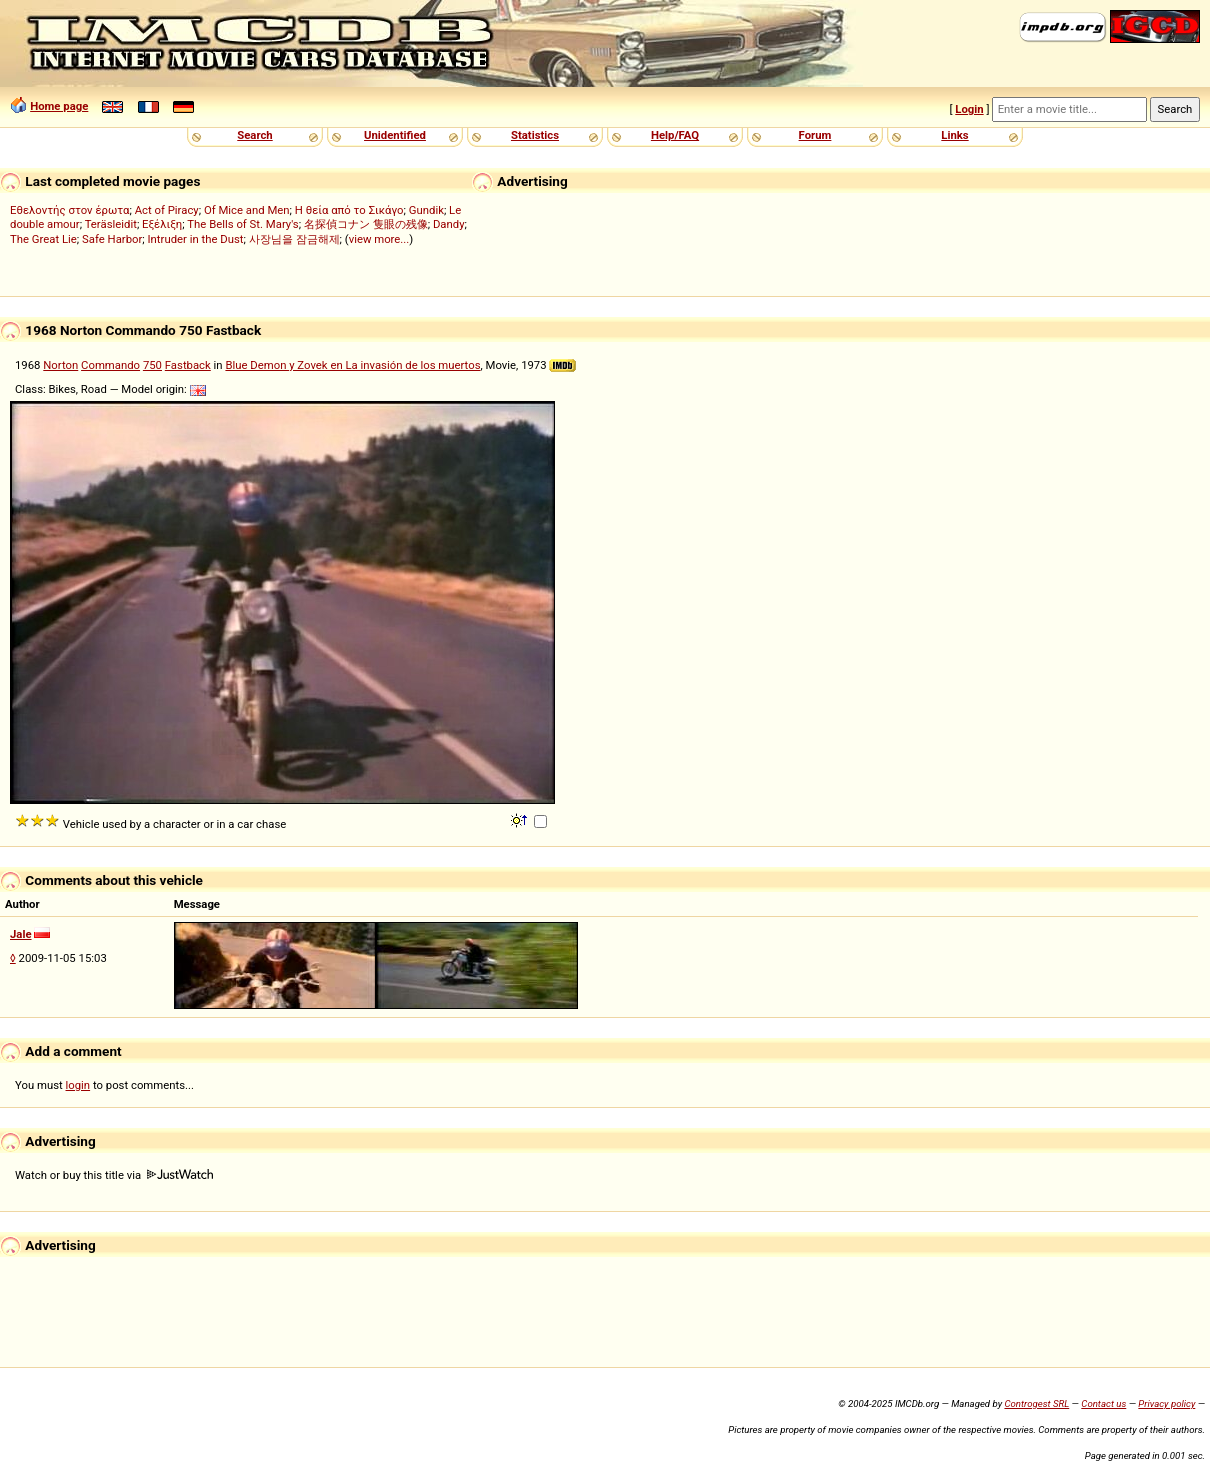  I want to click on Η θεία από το Σικάγο, so click(349, 210).